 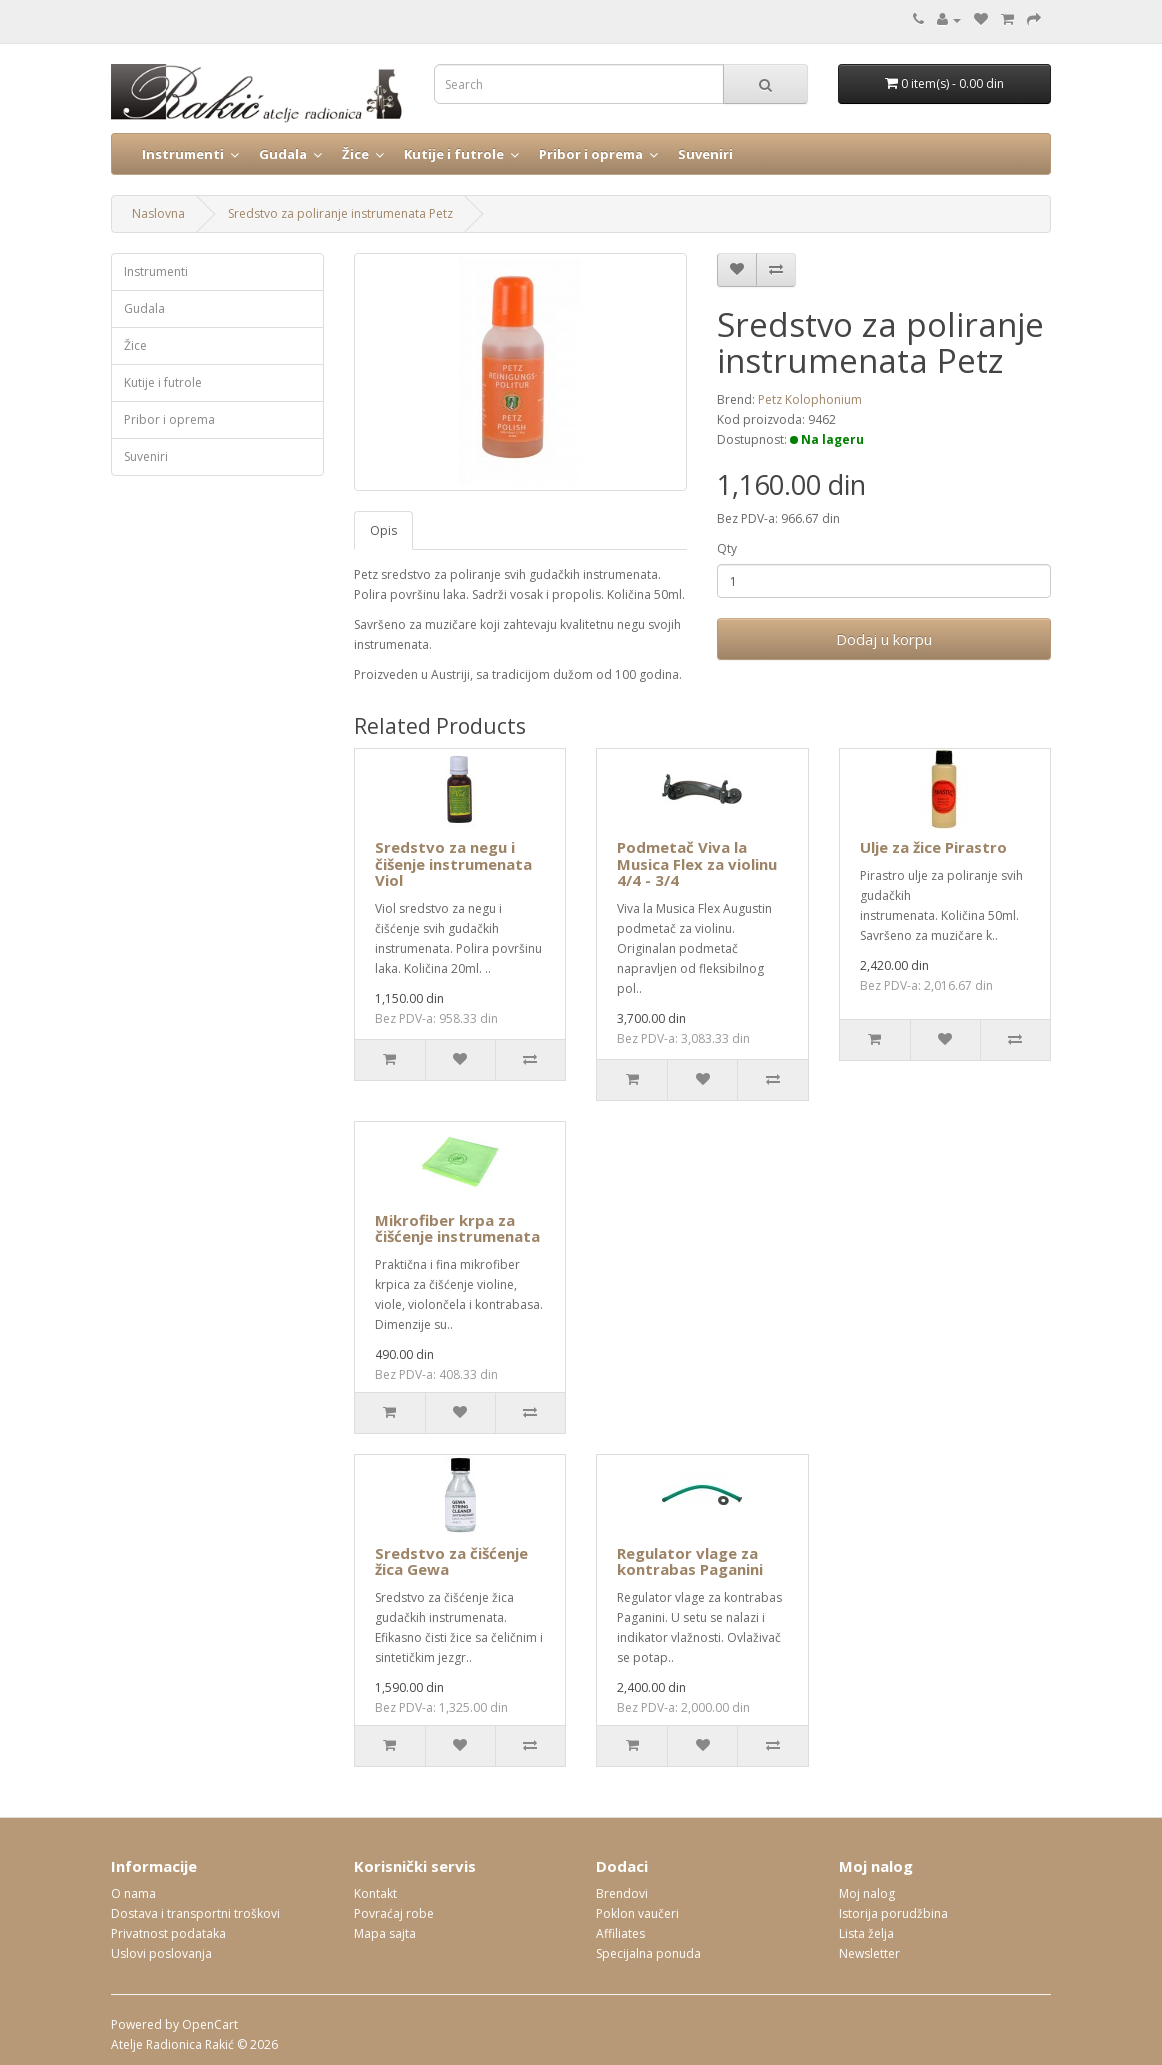 I want to click on Istorija porudžbina, so click(x=893, y=1913).